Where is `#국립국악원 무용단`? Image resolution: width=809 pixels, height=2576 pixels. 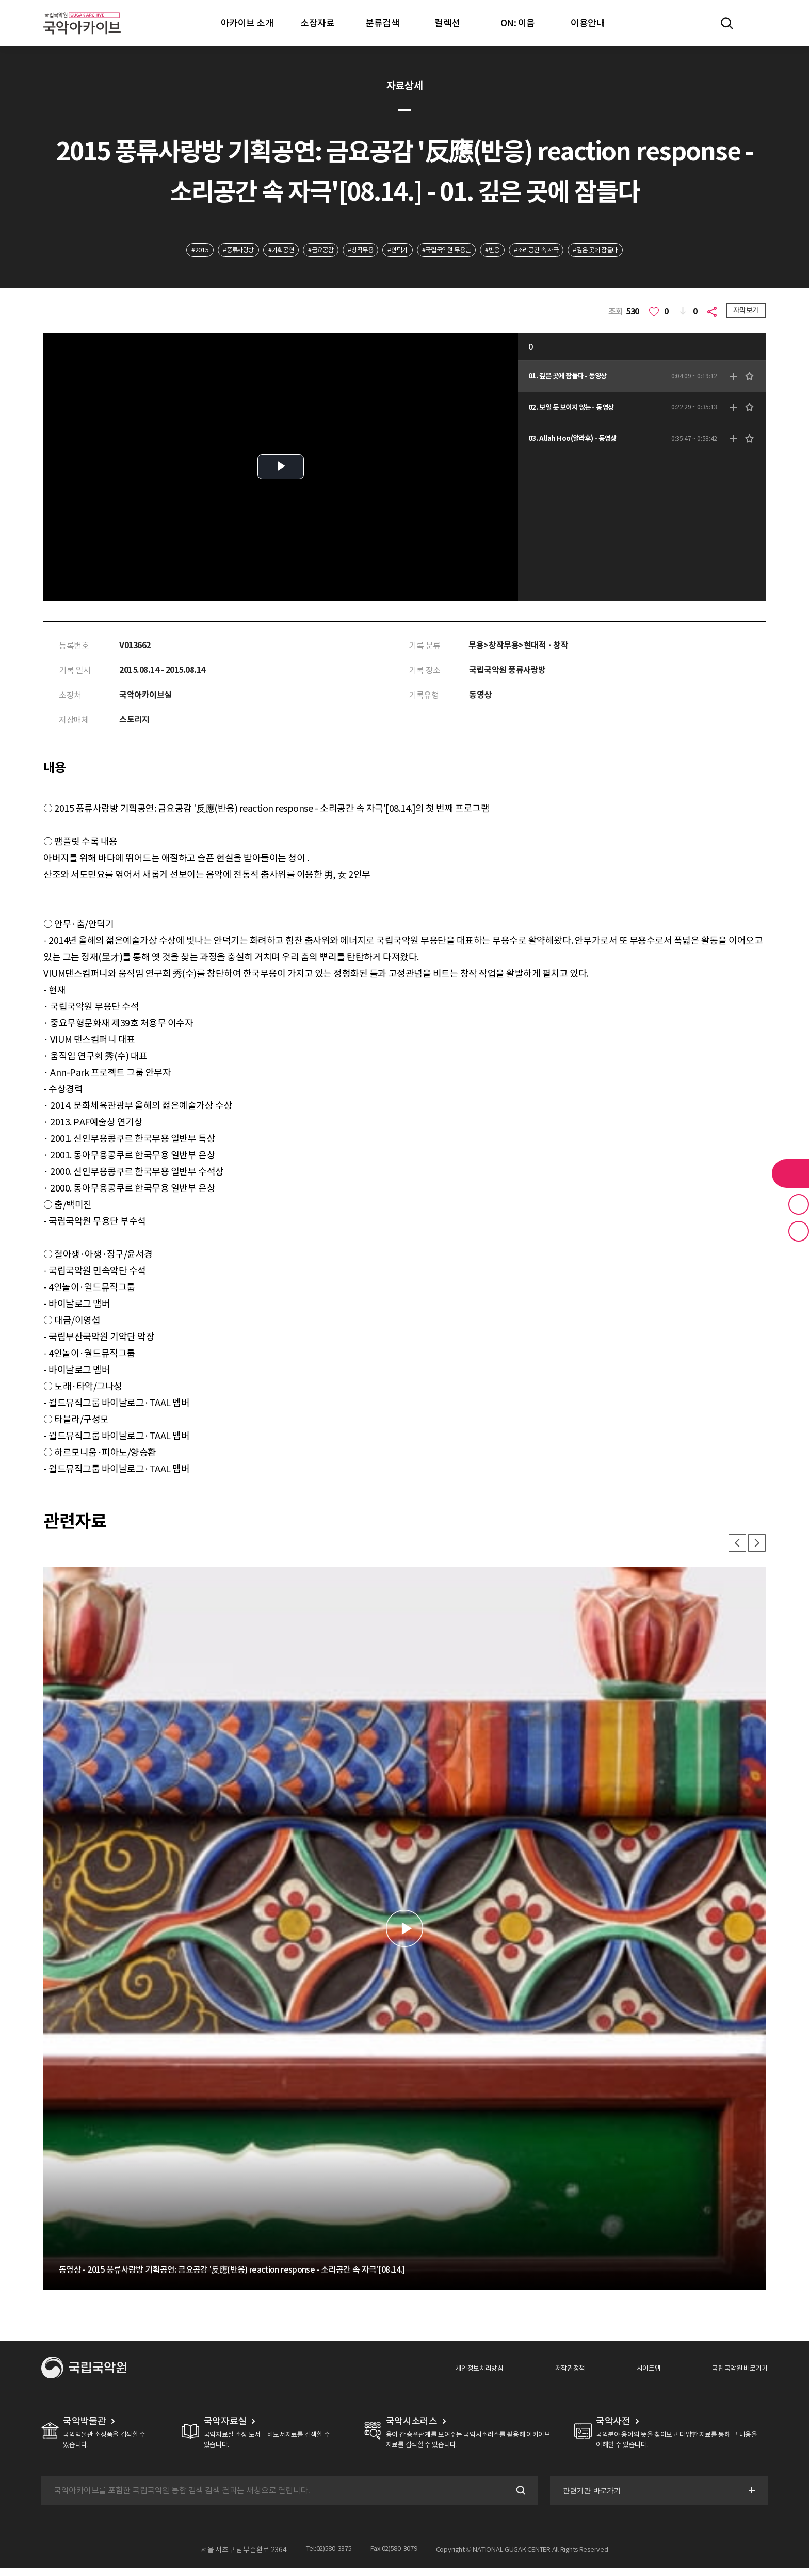 #국립국악원 무용단 is located at coordinates (454, 251).